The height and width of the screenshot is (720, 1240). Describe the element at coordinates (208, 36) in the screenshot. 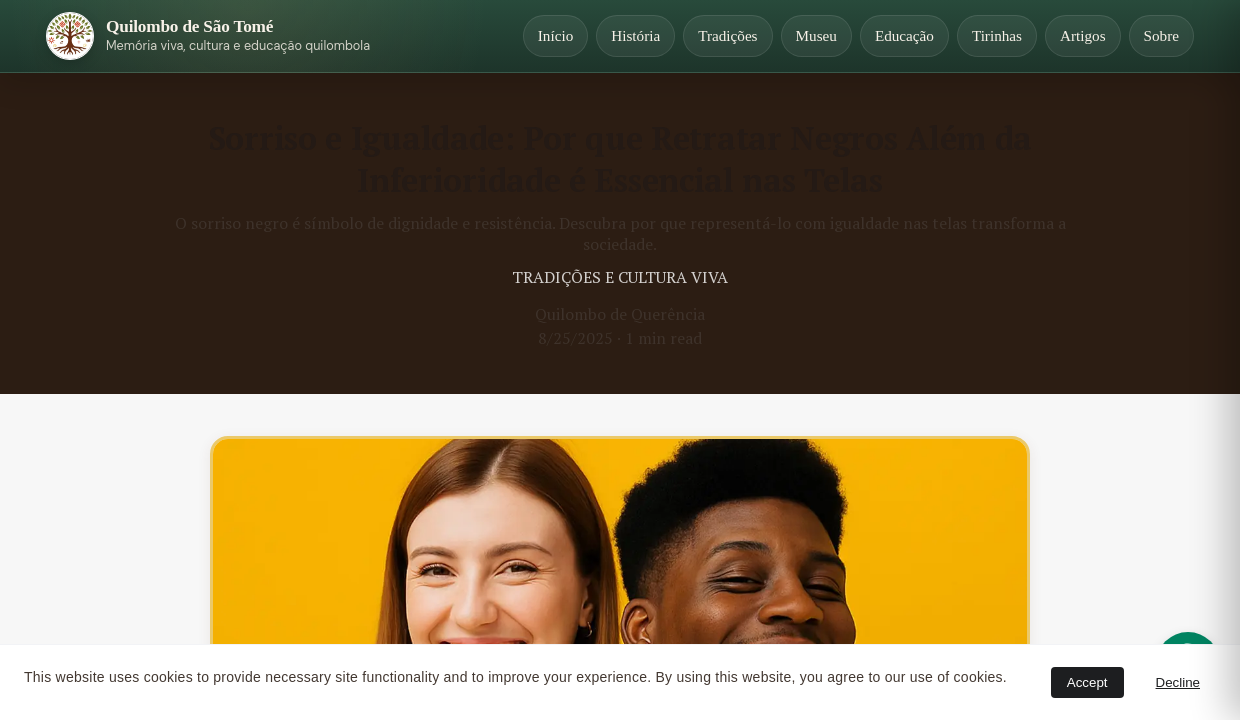

I see `[Página inicial]` at that location.